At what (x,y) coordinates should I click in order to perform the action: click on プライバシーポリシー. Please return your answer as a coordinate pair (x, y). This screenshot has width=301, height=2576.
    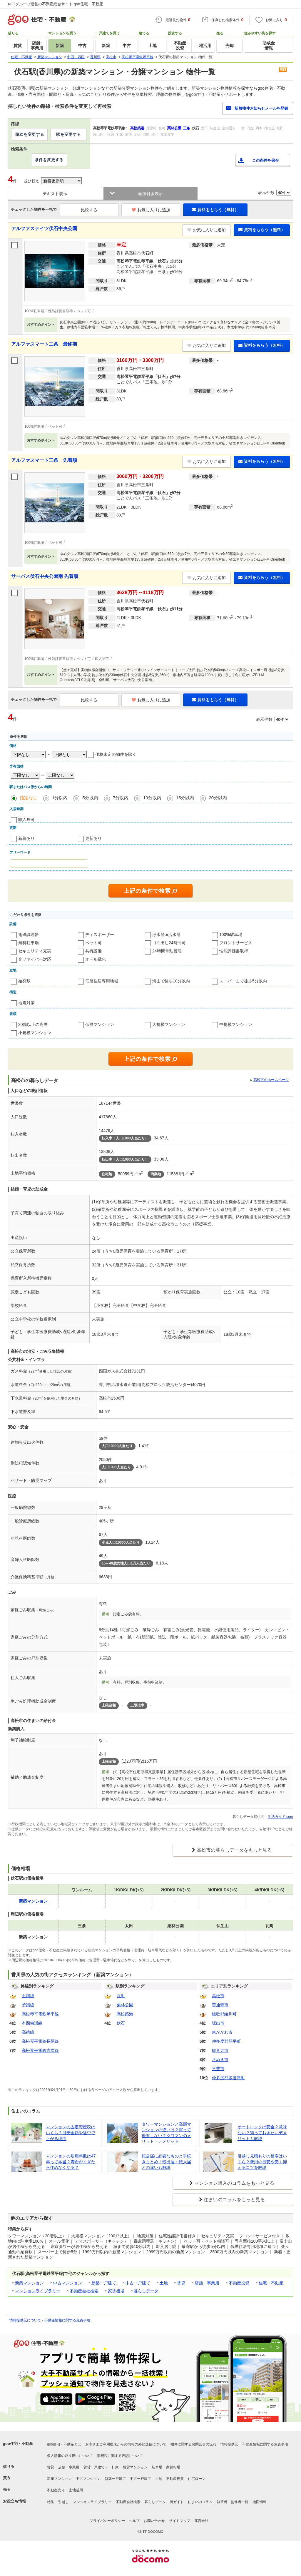
    Looking at the image, I should click on (107, 2521).